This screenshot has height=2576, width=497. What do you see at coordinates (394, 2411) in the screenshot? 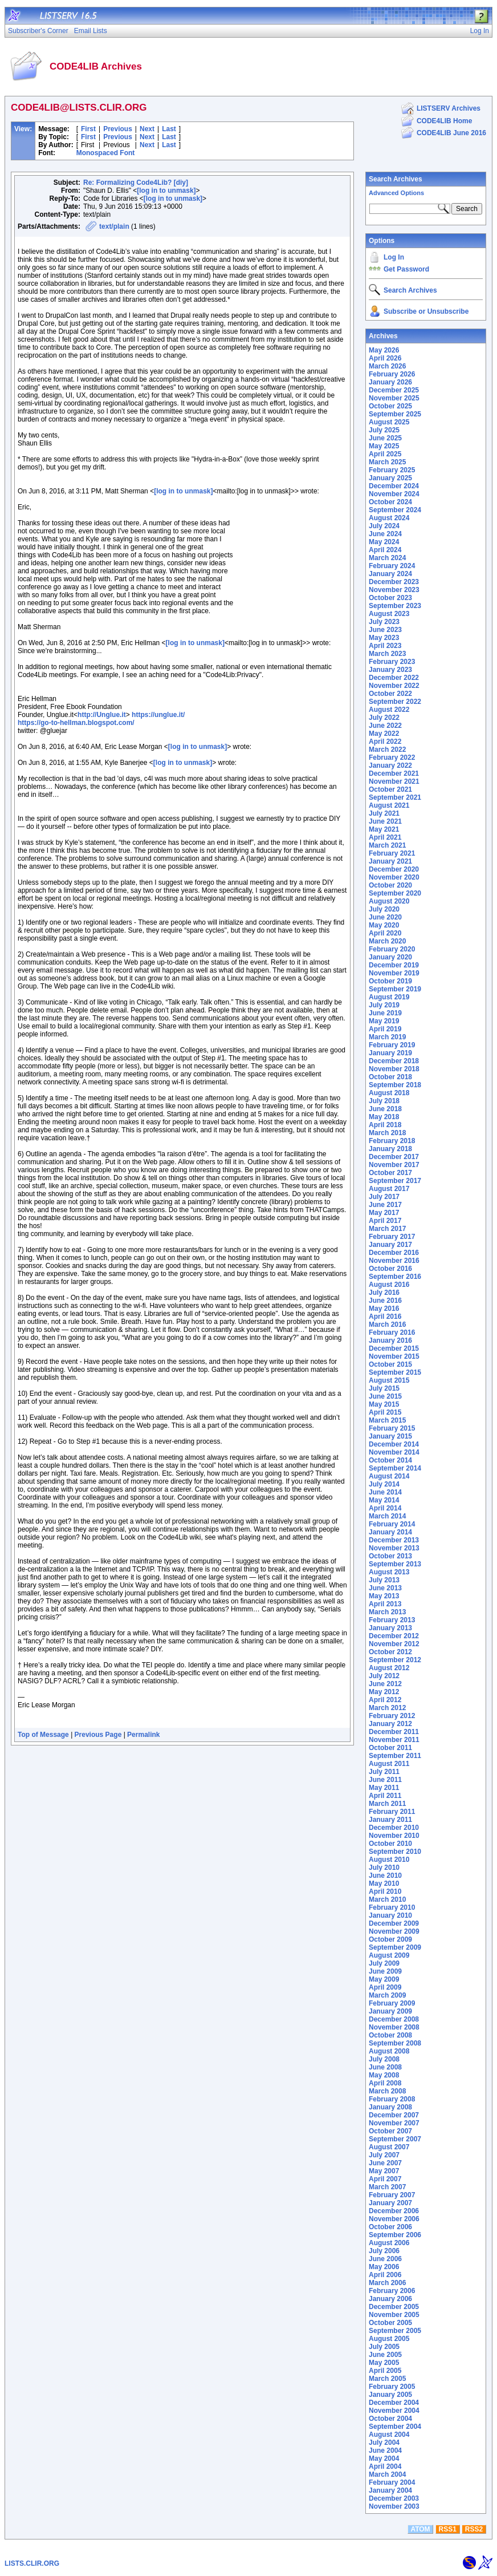
I see `November 2004` at bounding box center [394, 2411].